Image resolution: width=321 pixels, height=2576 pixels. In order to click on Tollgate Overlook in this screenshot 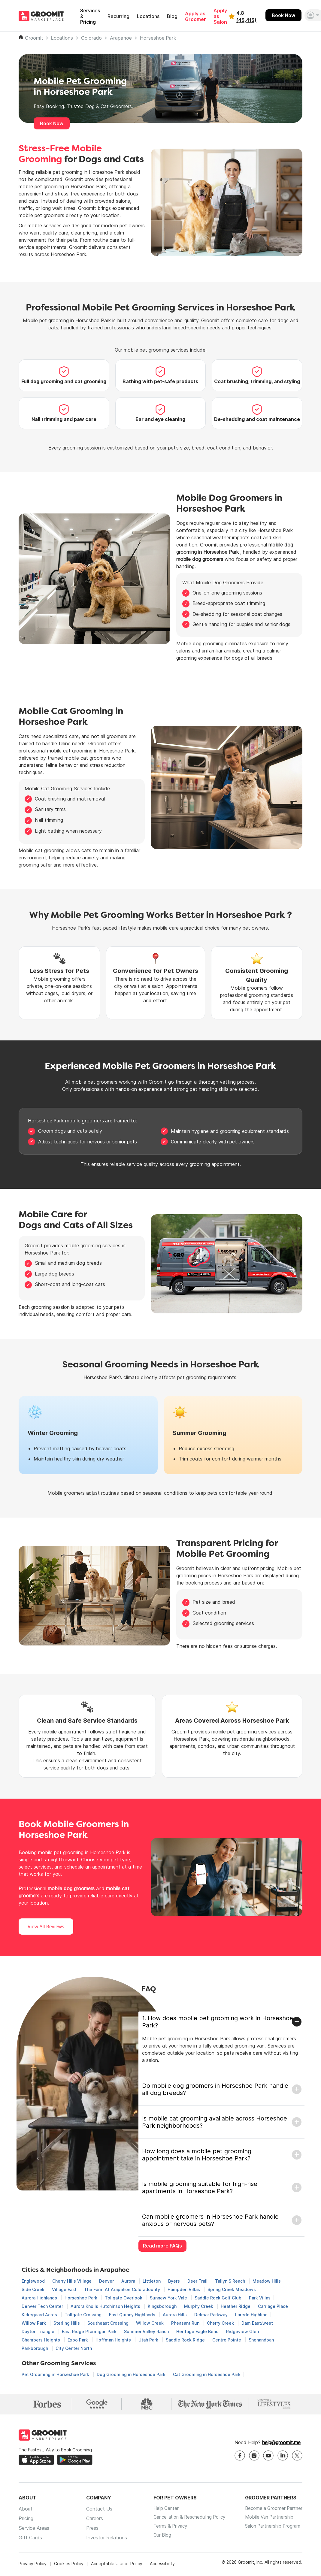, I will do `click(124, 2297)`.